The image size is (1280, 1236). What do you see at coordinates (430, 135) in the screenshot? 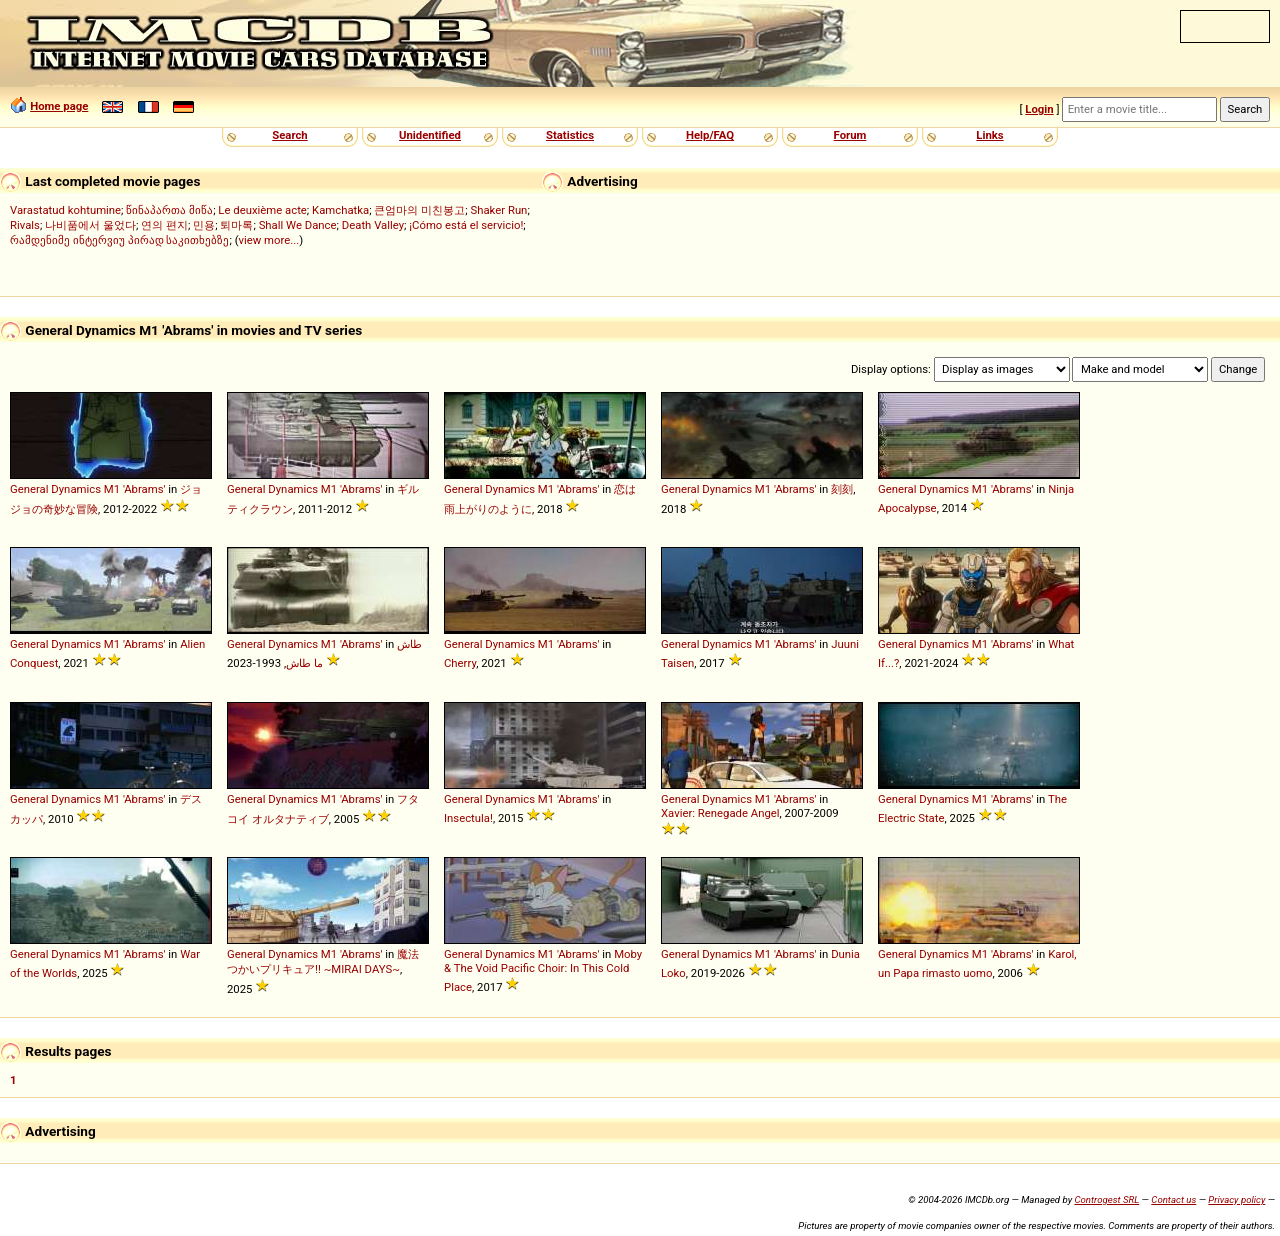
I see `Unidentified` at bounding box center [430, 135].